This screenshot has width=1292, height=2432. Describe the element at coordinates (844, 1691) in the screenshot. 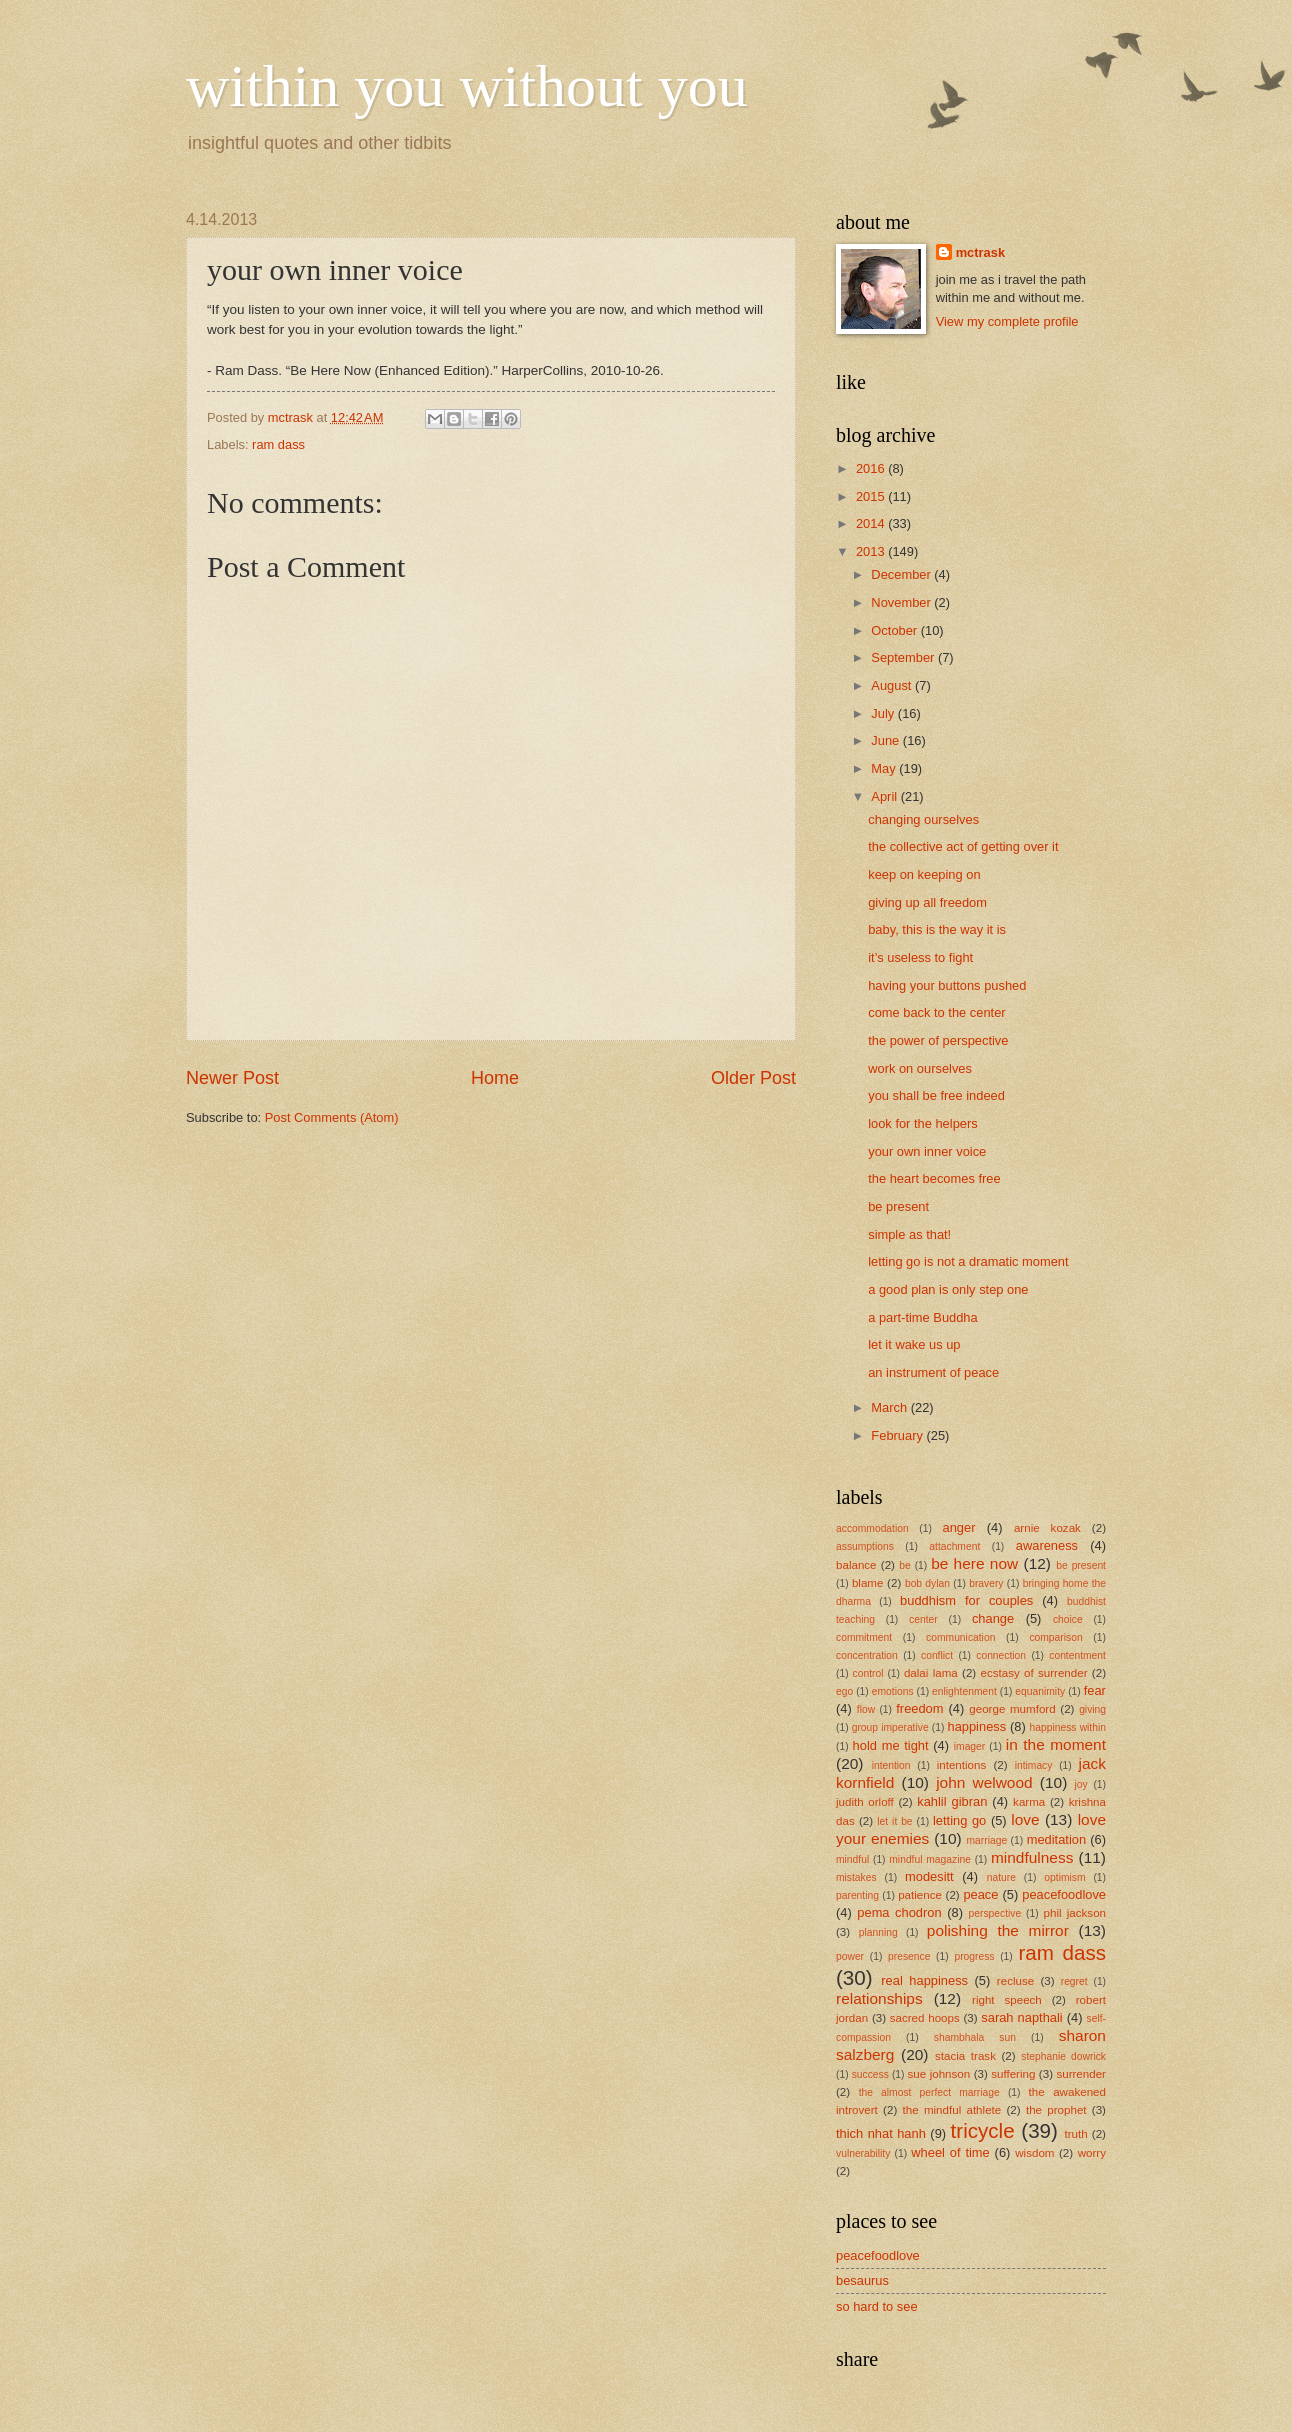

I see `ego` at that location.